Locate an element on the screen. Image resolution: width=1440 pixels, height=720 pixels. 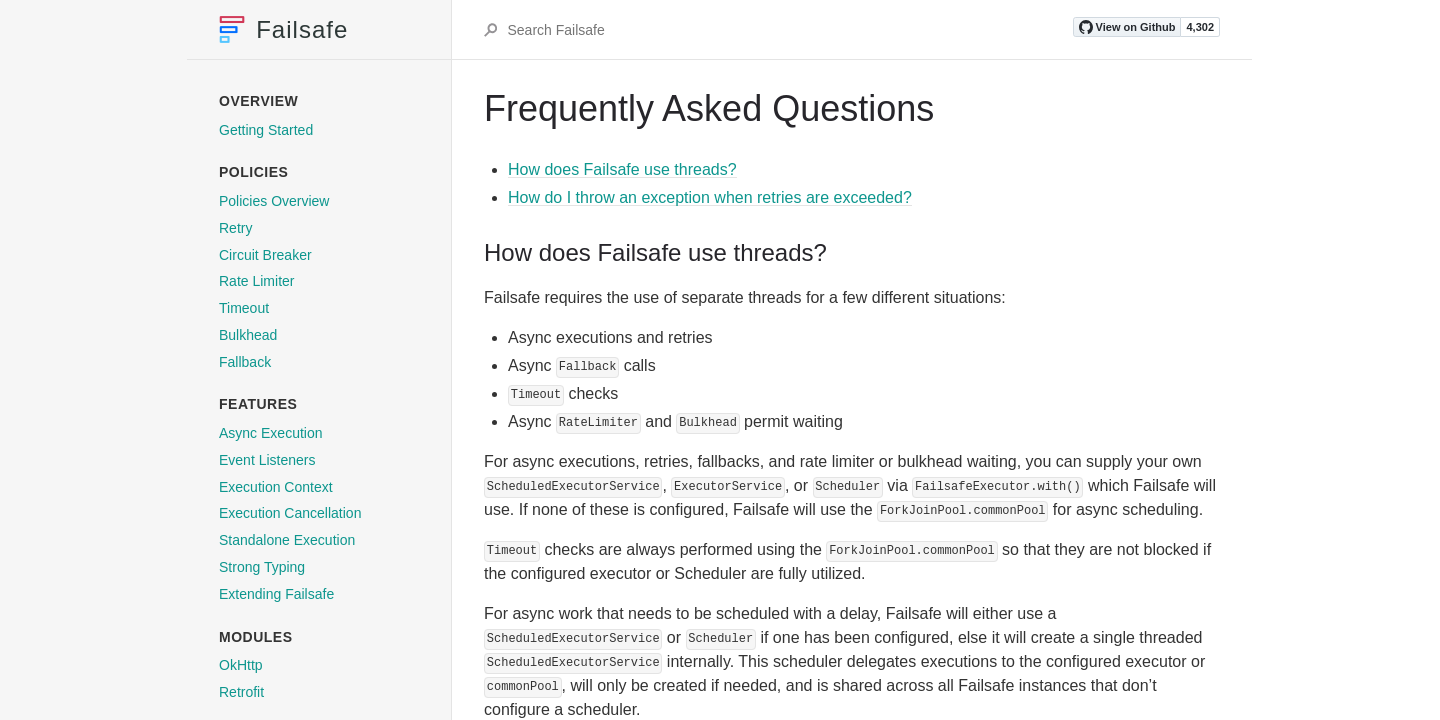
Execution Cancellation is located at coordinates (290, 513).